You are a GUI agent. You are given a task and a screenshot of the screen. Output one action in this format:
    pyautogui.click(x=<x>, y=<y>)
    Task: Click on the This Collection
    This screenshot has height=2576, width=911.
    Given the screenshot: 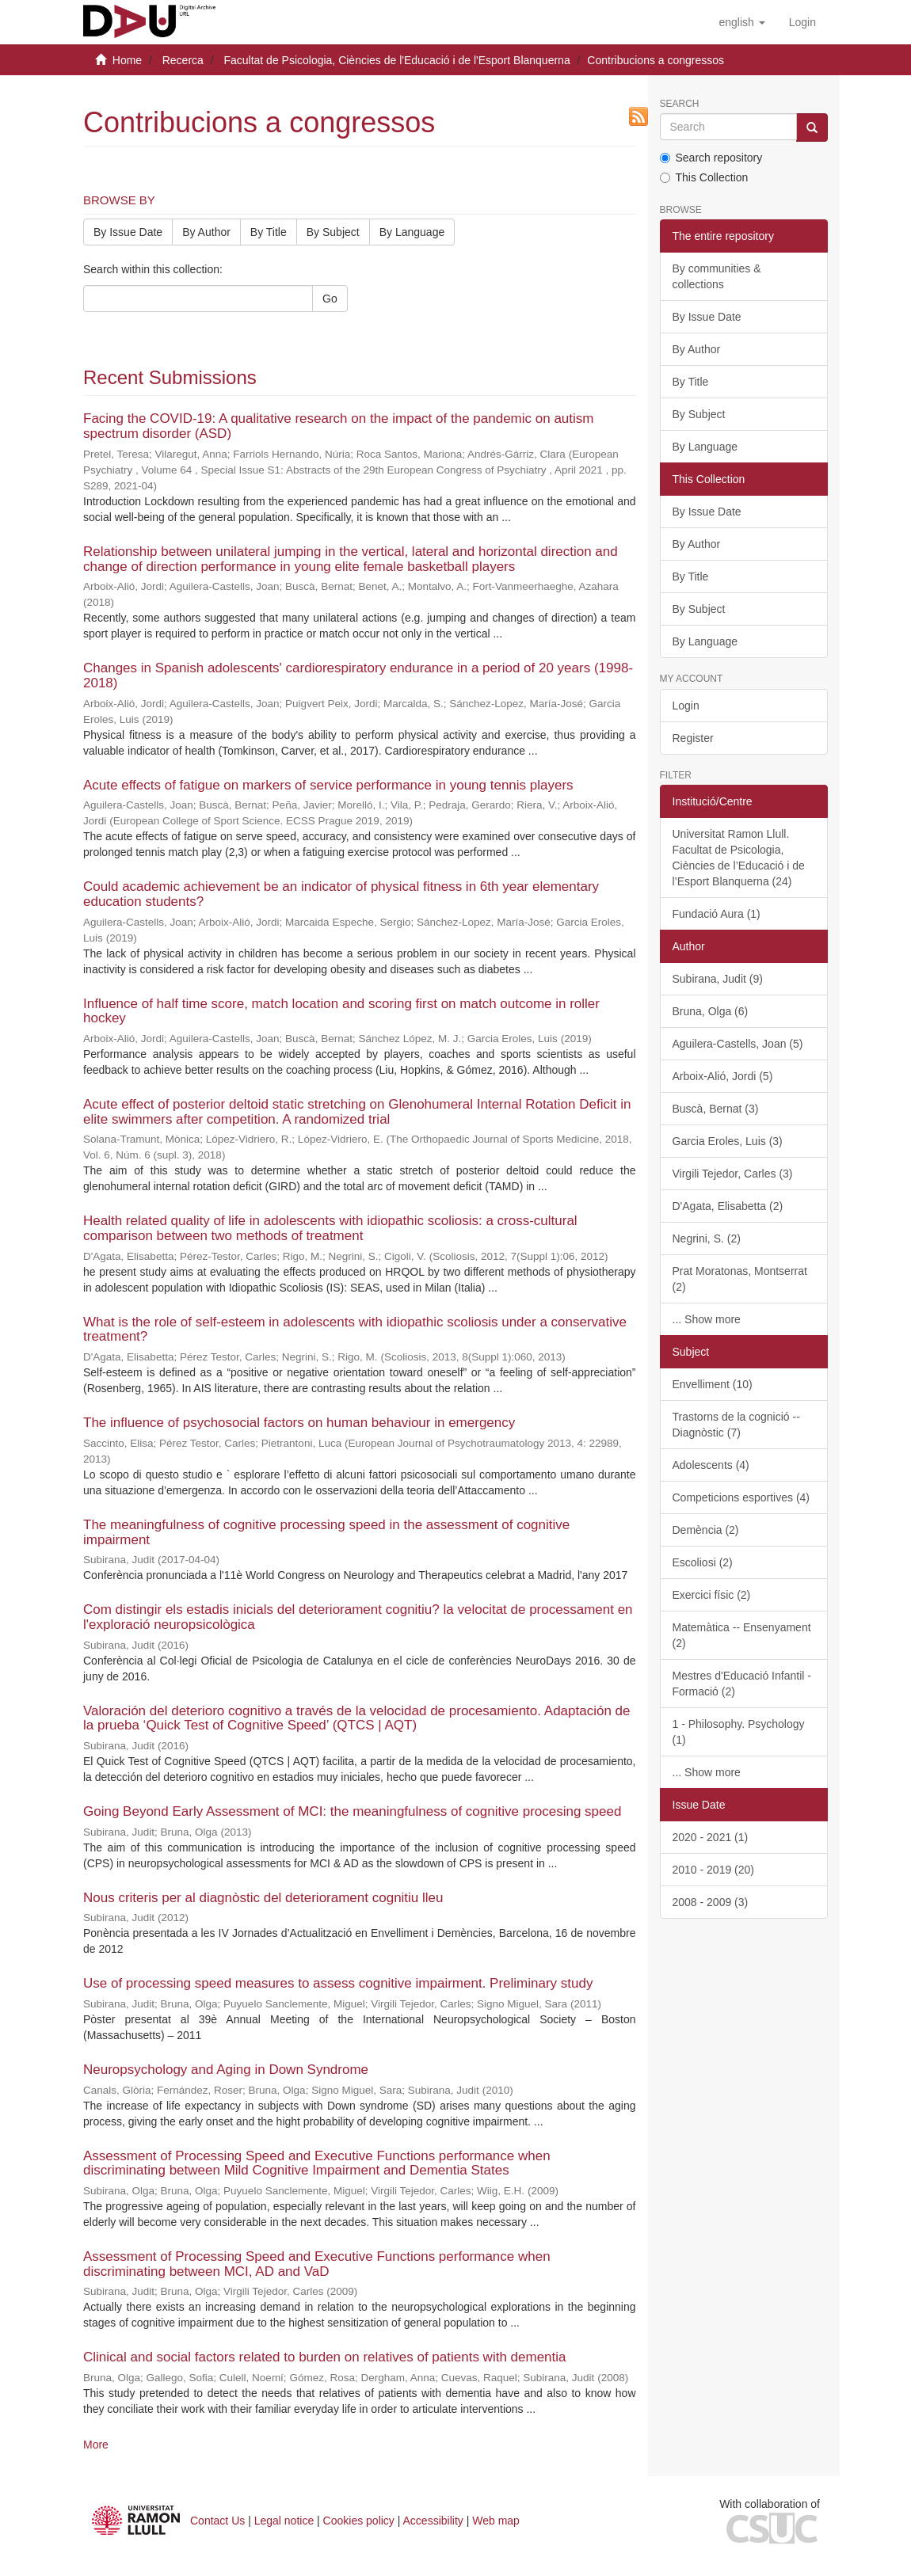 What is the action you would take?
    pyautogui.click(x=704, y=177)
    